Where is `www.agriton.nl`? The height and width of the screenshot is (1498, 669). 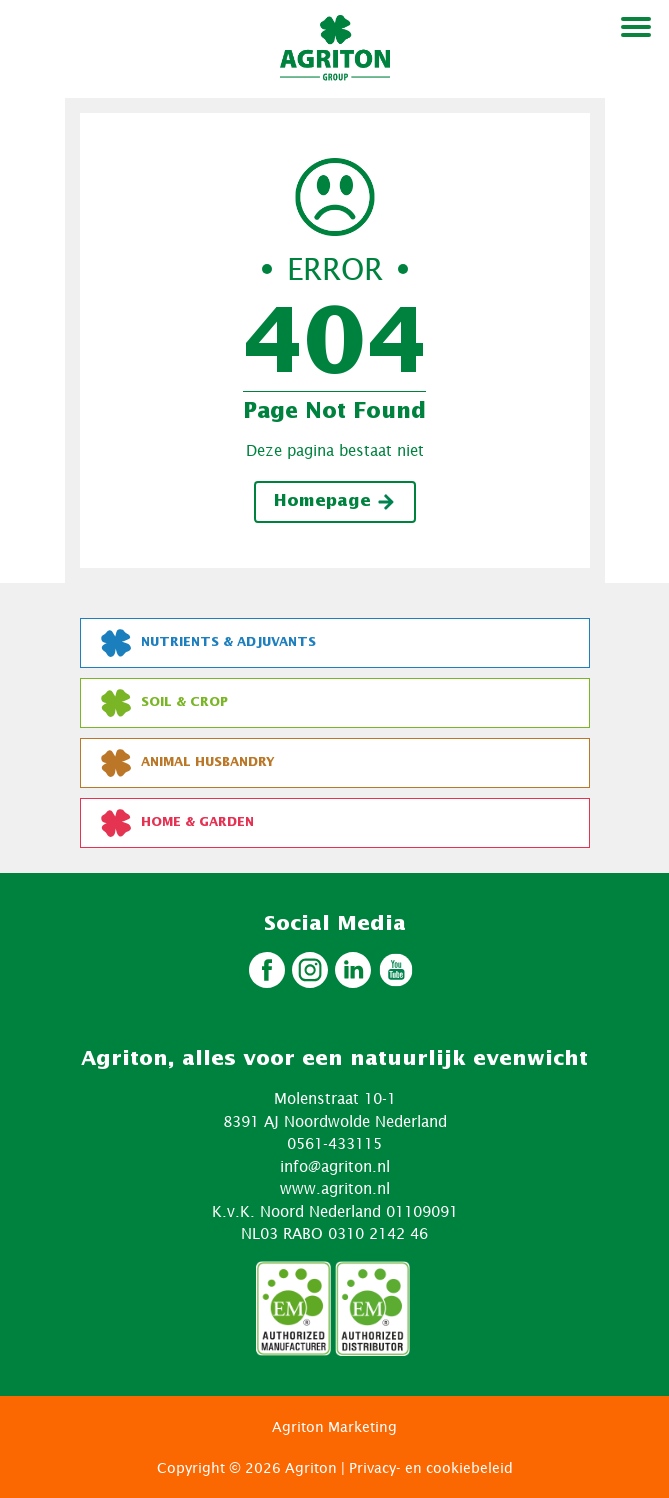
www.agriton.nl is located at coordinates (335, 1188).